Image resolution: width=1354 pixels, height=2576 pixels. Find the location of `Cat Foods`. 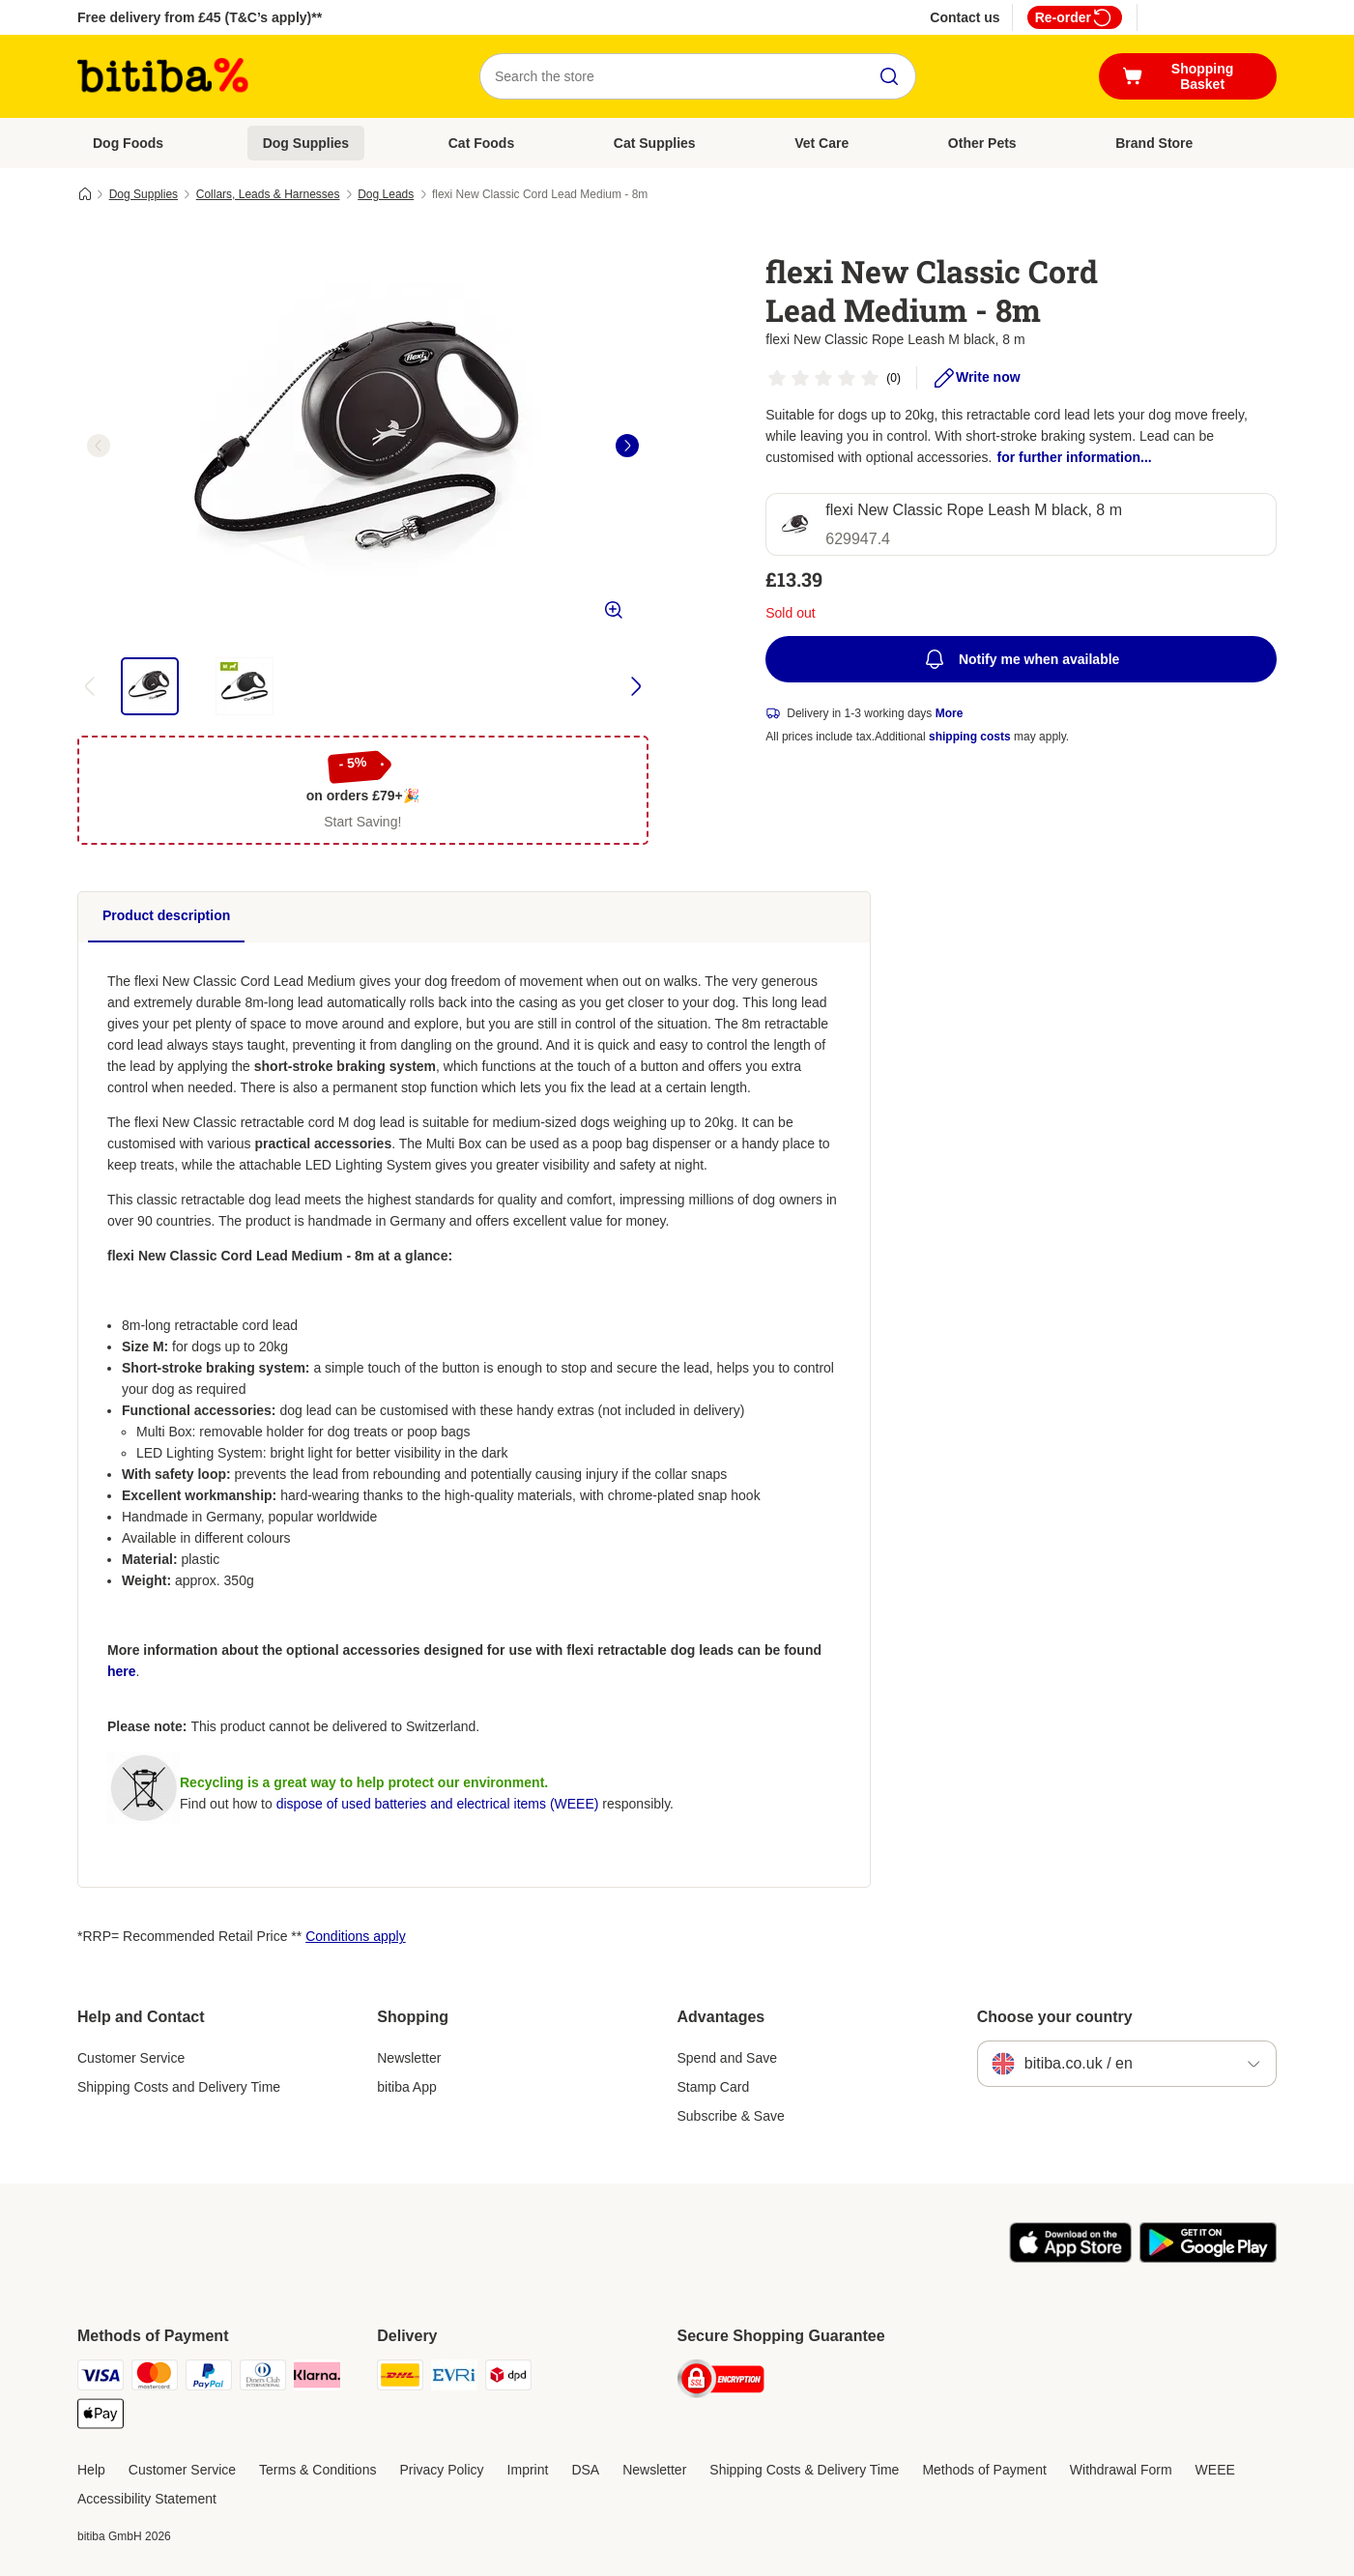

Cat Foods is located at coordinates (481, 143).